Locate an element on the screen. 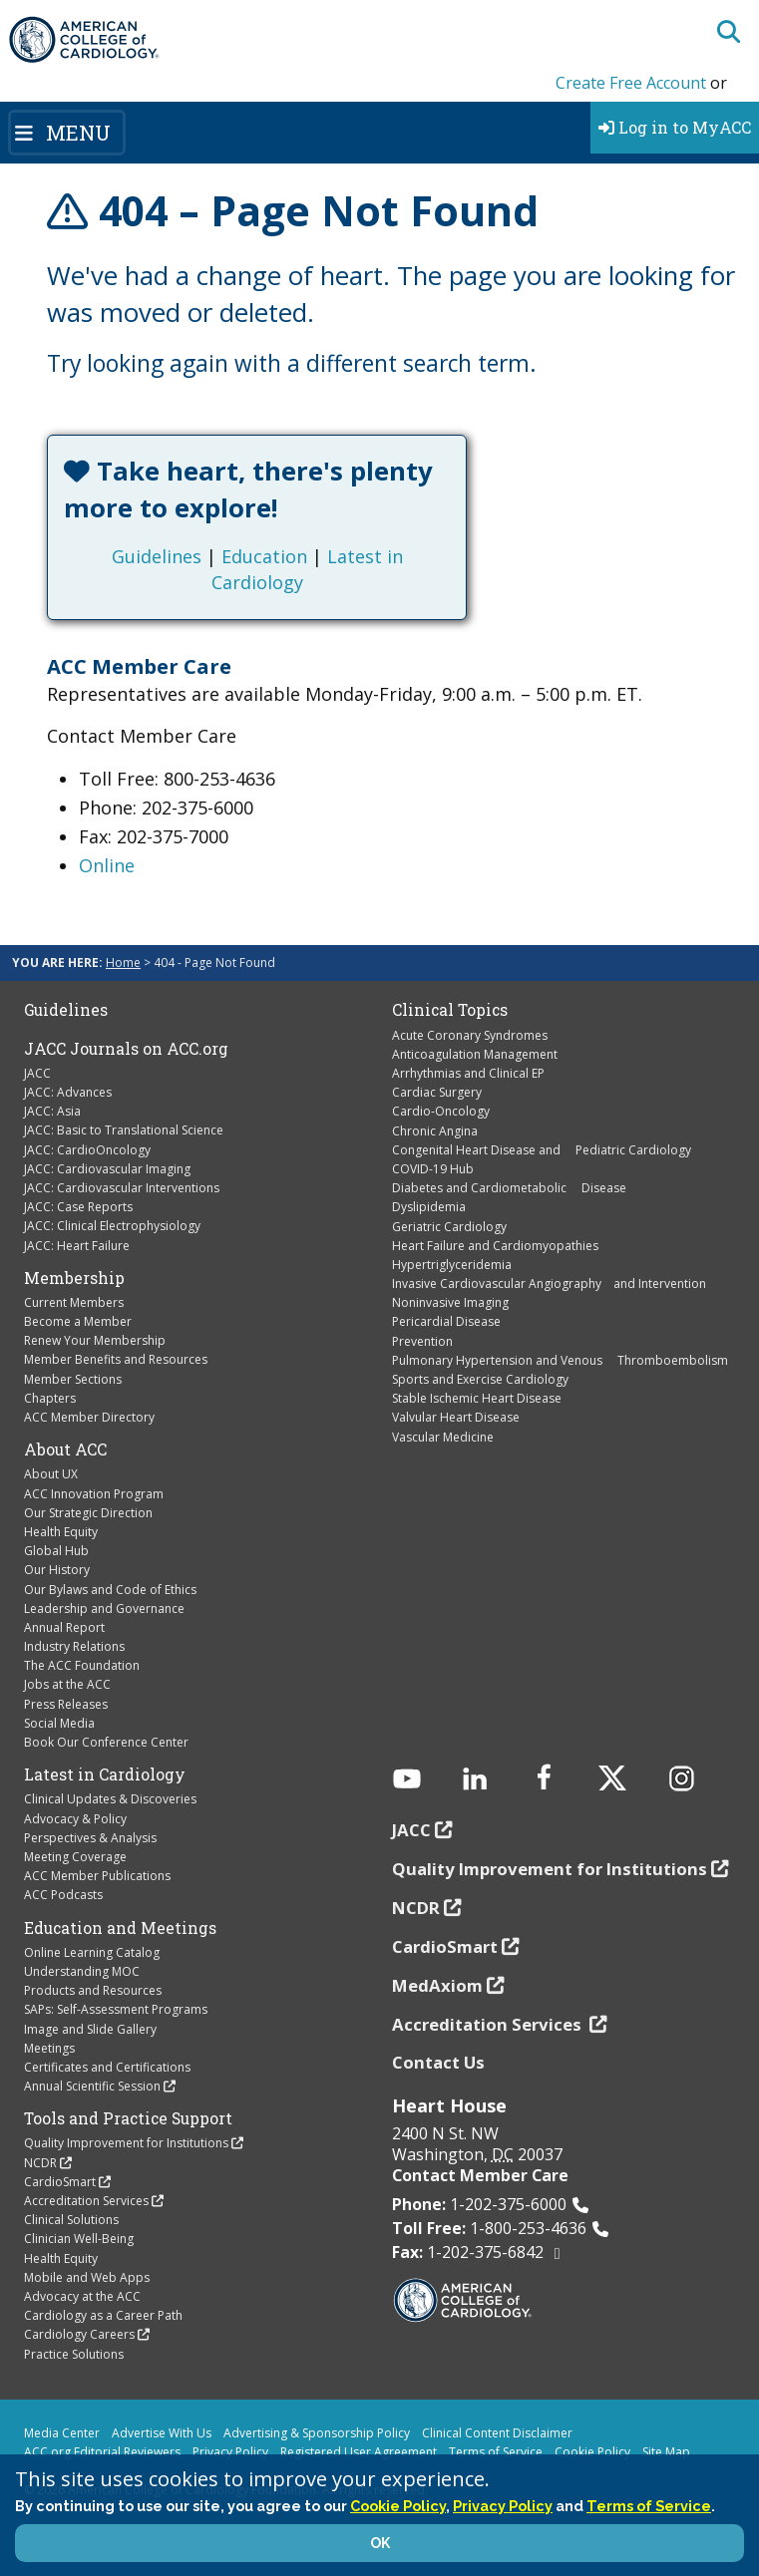 The height and width of the screenshot is (2576, 759). MedAxiom is located at coordinates (437, 1985).